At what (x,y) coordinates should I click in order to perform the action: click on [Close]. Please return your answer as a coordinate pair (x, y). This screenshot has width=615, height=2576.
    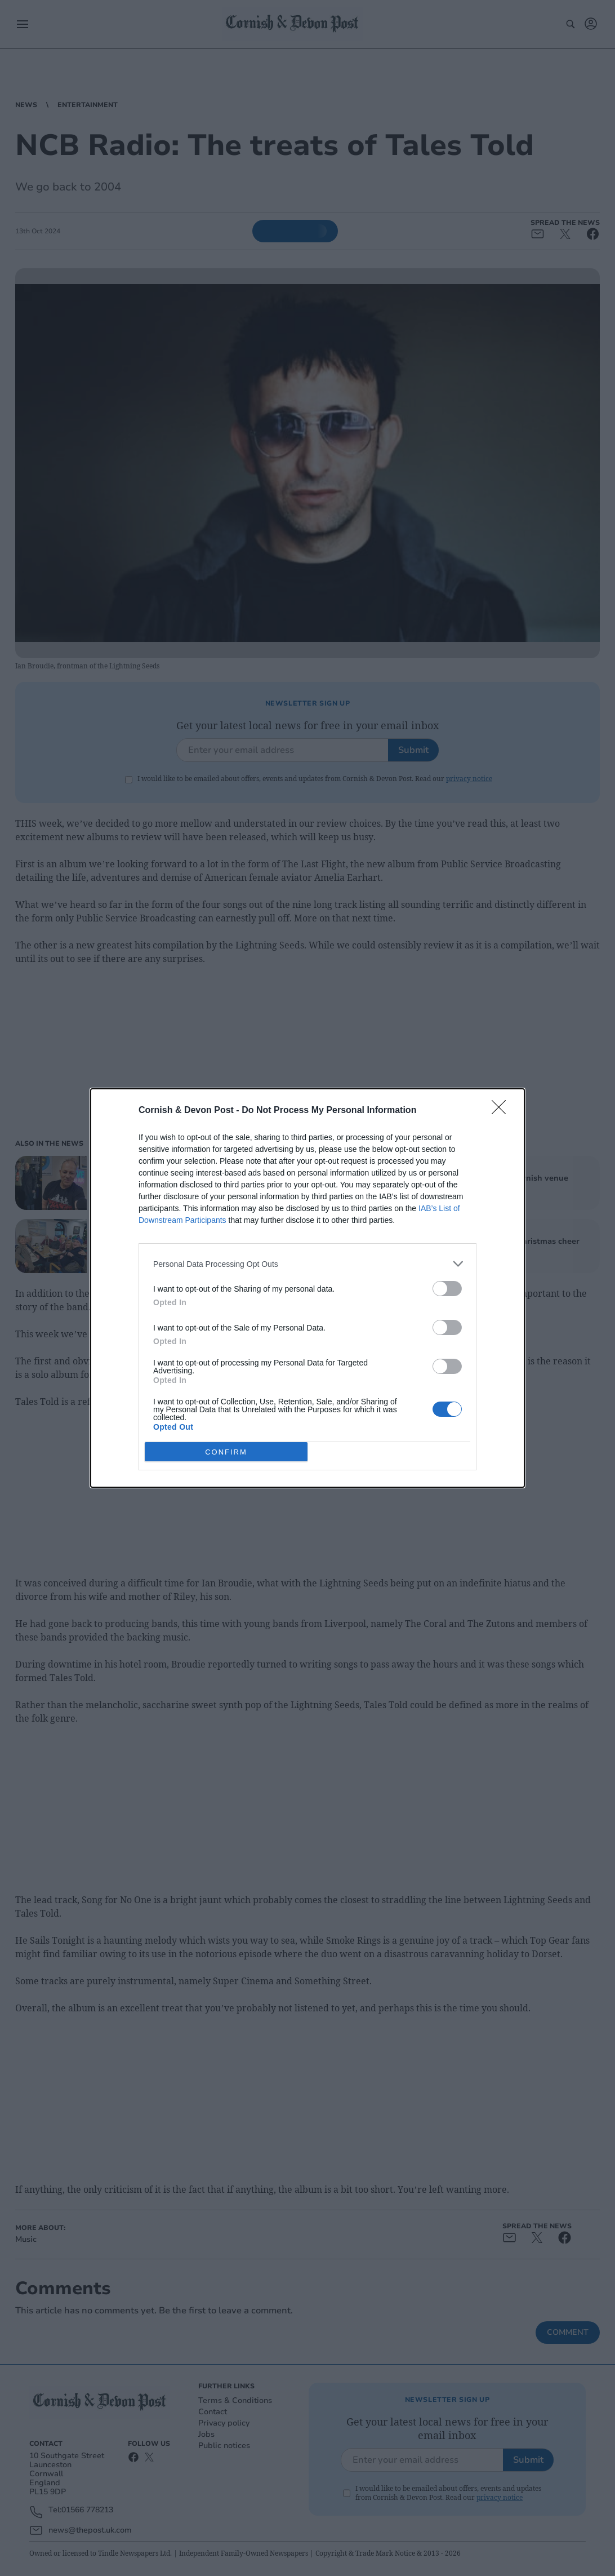
    Looking at the image, I should click on (502, 1110).